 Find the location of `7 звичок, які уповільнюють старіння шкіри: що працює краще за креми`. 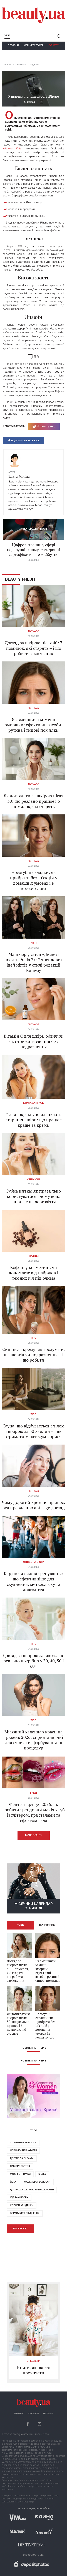

7 звичок, які уповільнюють старіння шкіри: що працює краще за креми is located at coordinates (33, 1120).